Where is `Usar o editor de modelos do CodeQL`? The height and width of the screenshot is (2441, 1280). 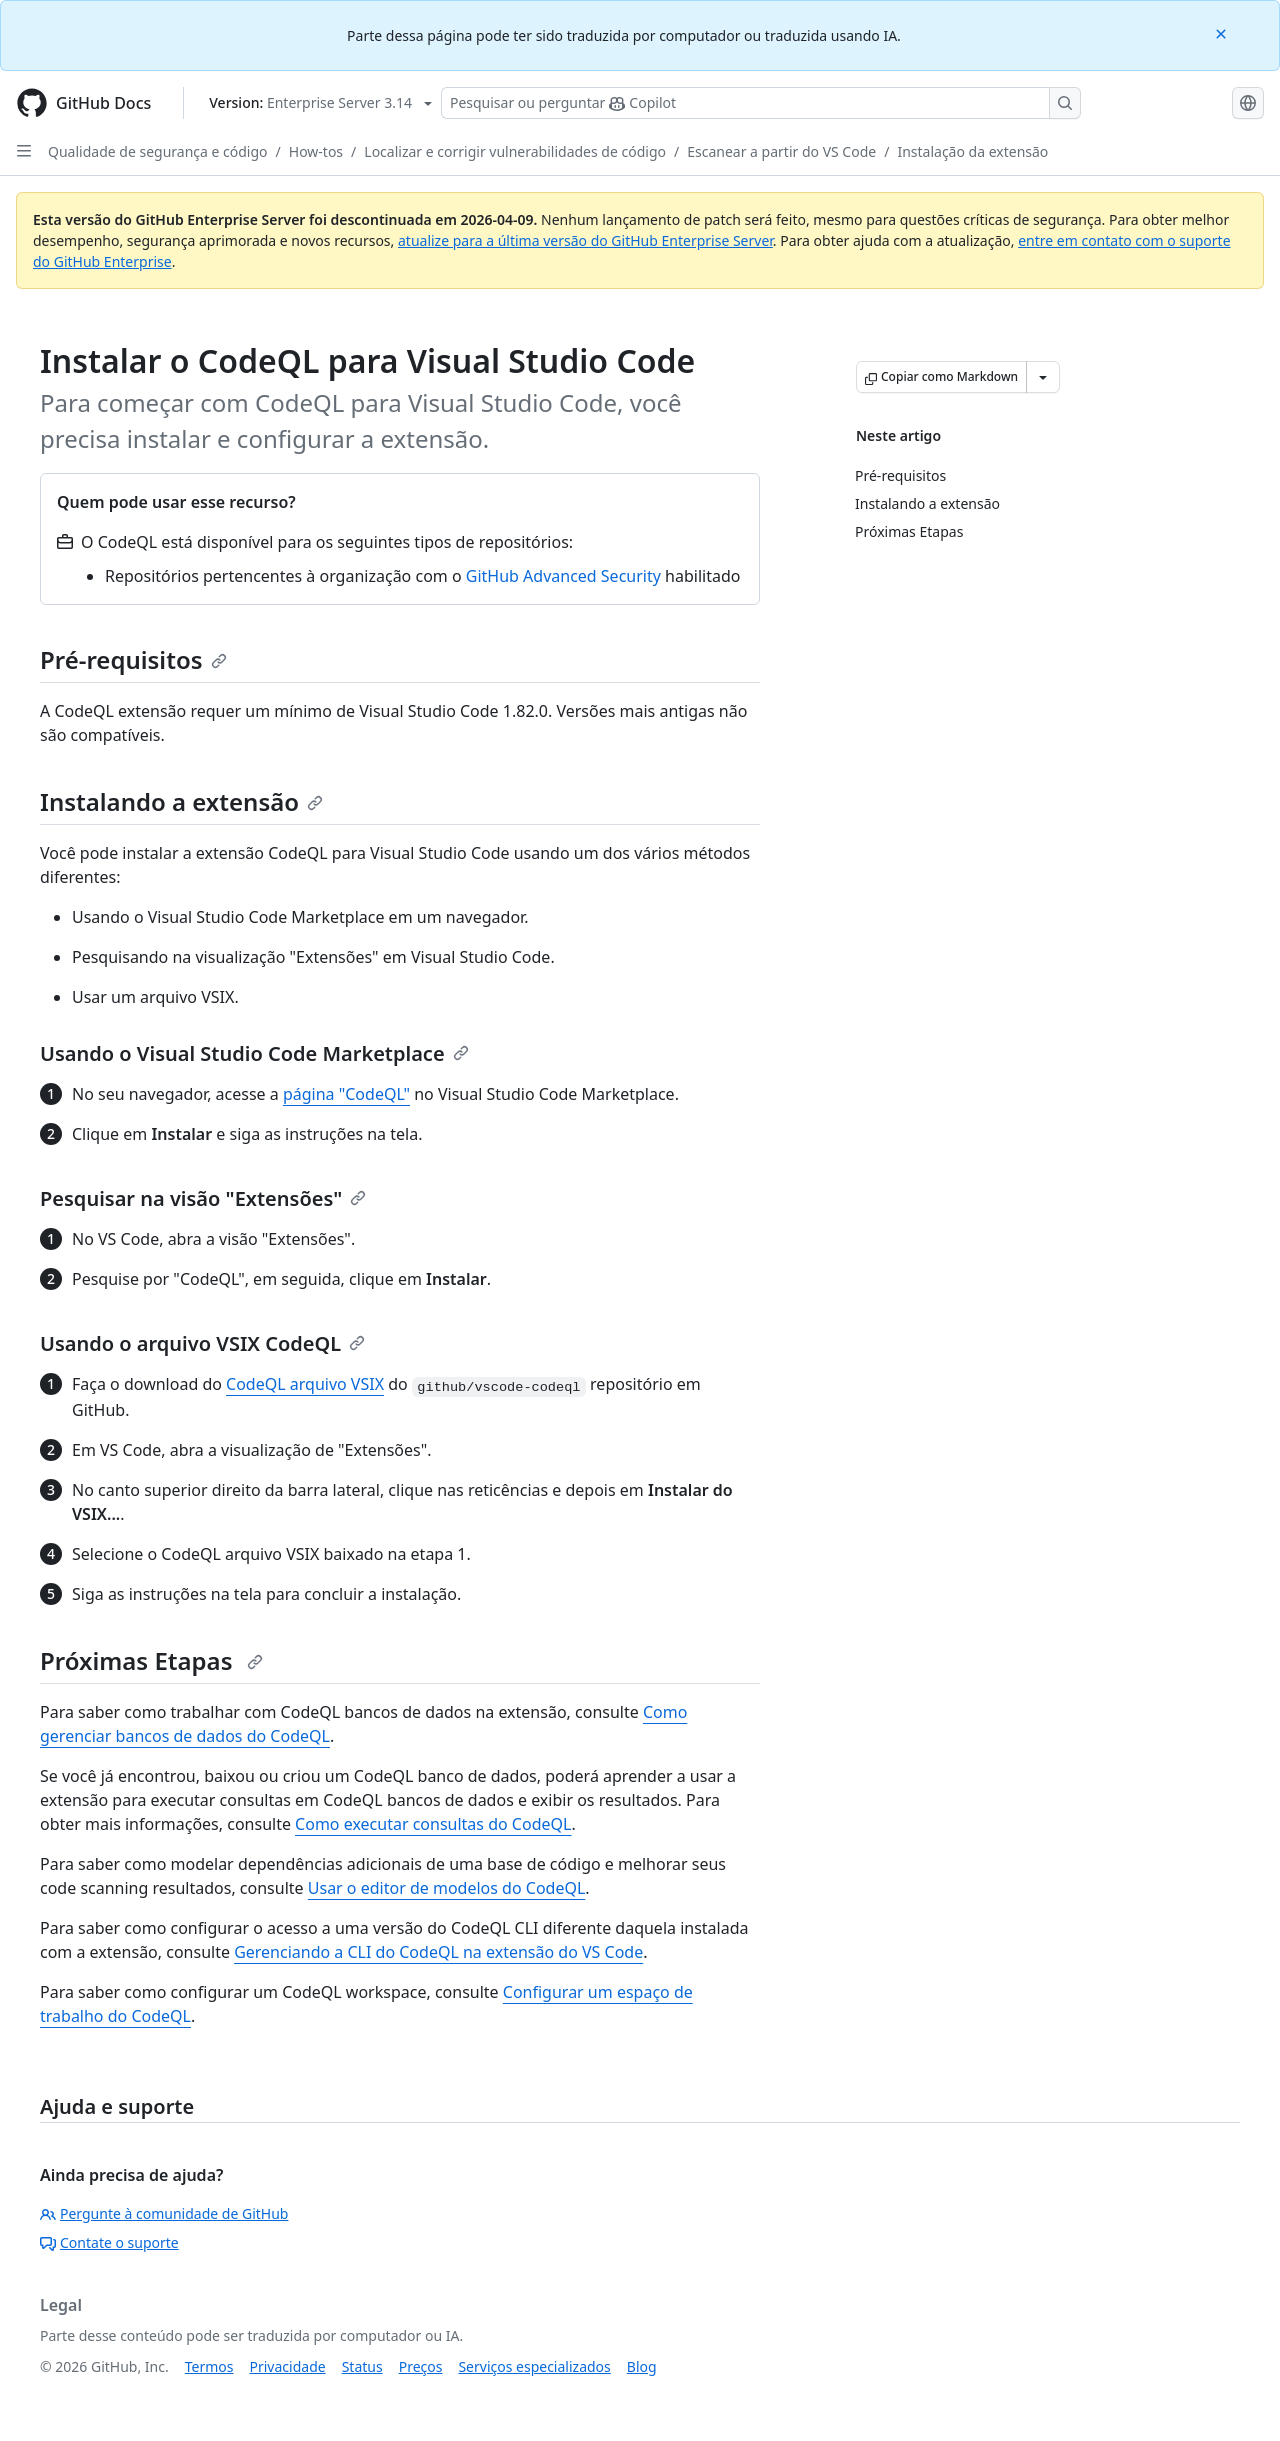 Usar o editor de modelos do CodeQL is located at coordinates (447, 1888).